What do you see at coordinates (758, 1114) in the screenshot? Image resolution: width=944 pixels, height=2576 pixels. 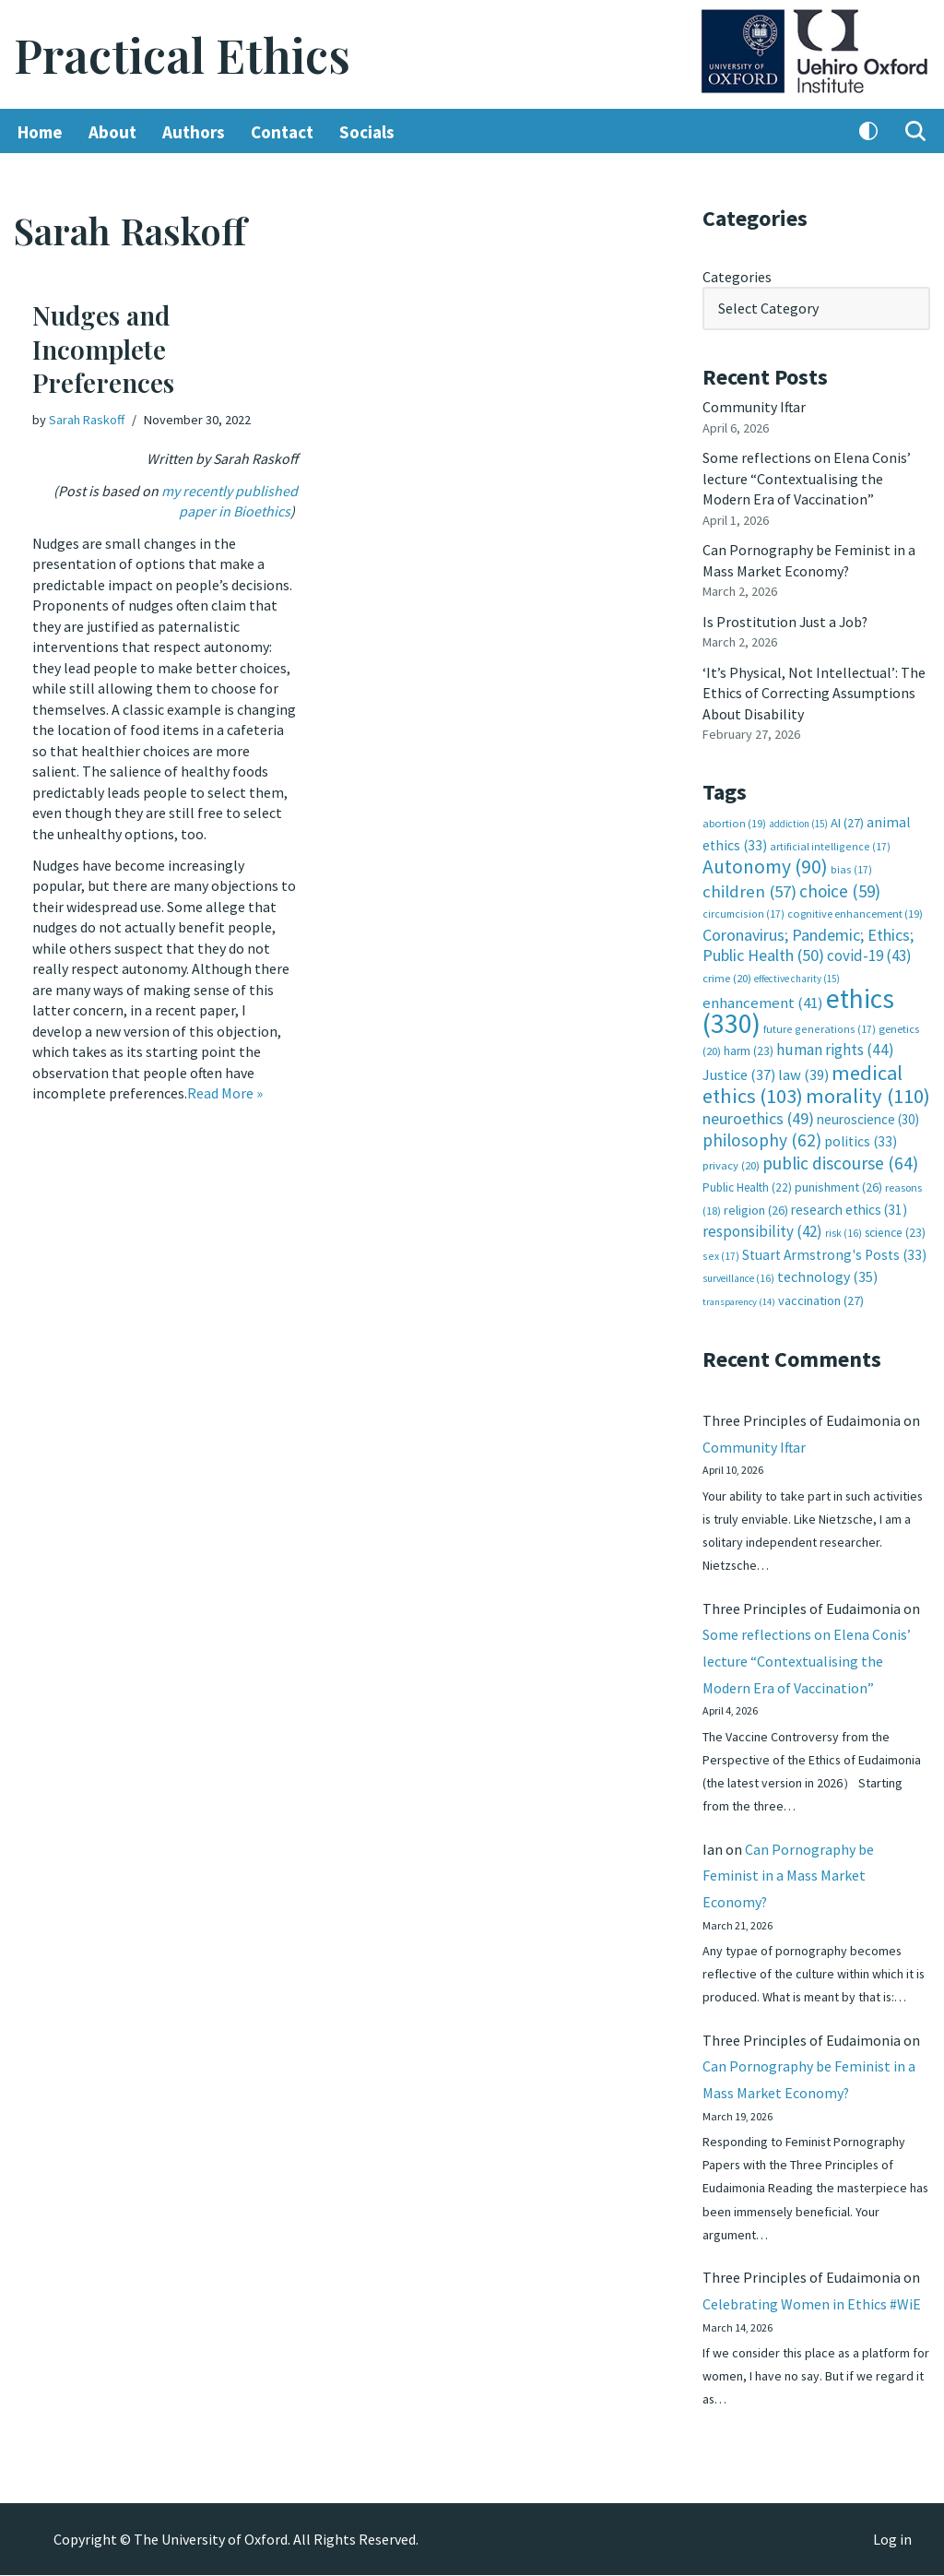 I see `neuroethics [neuroethics (49 items)]` at bounding box center [758, 1114].